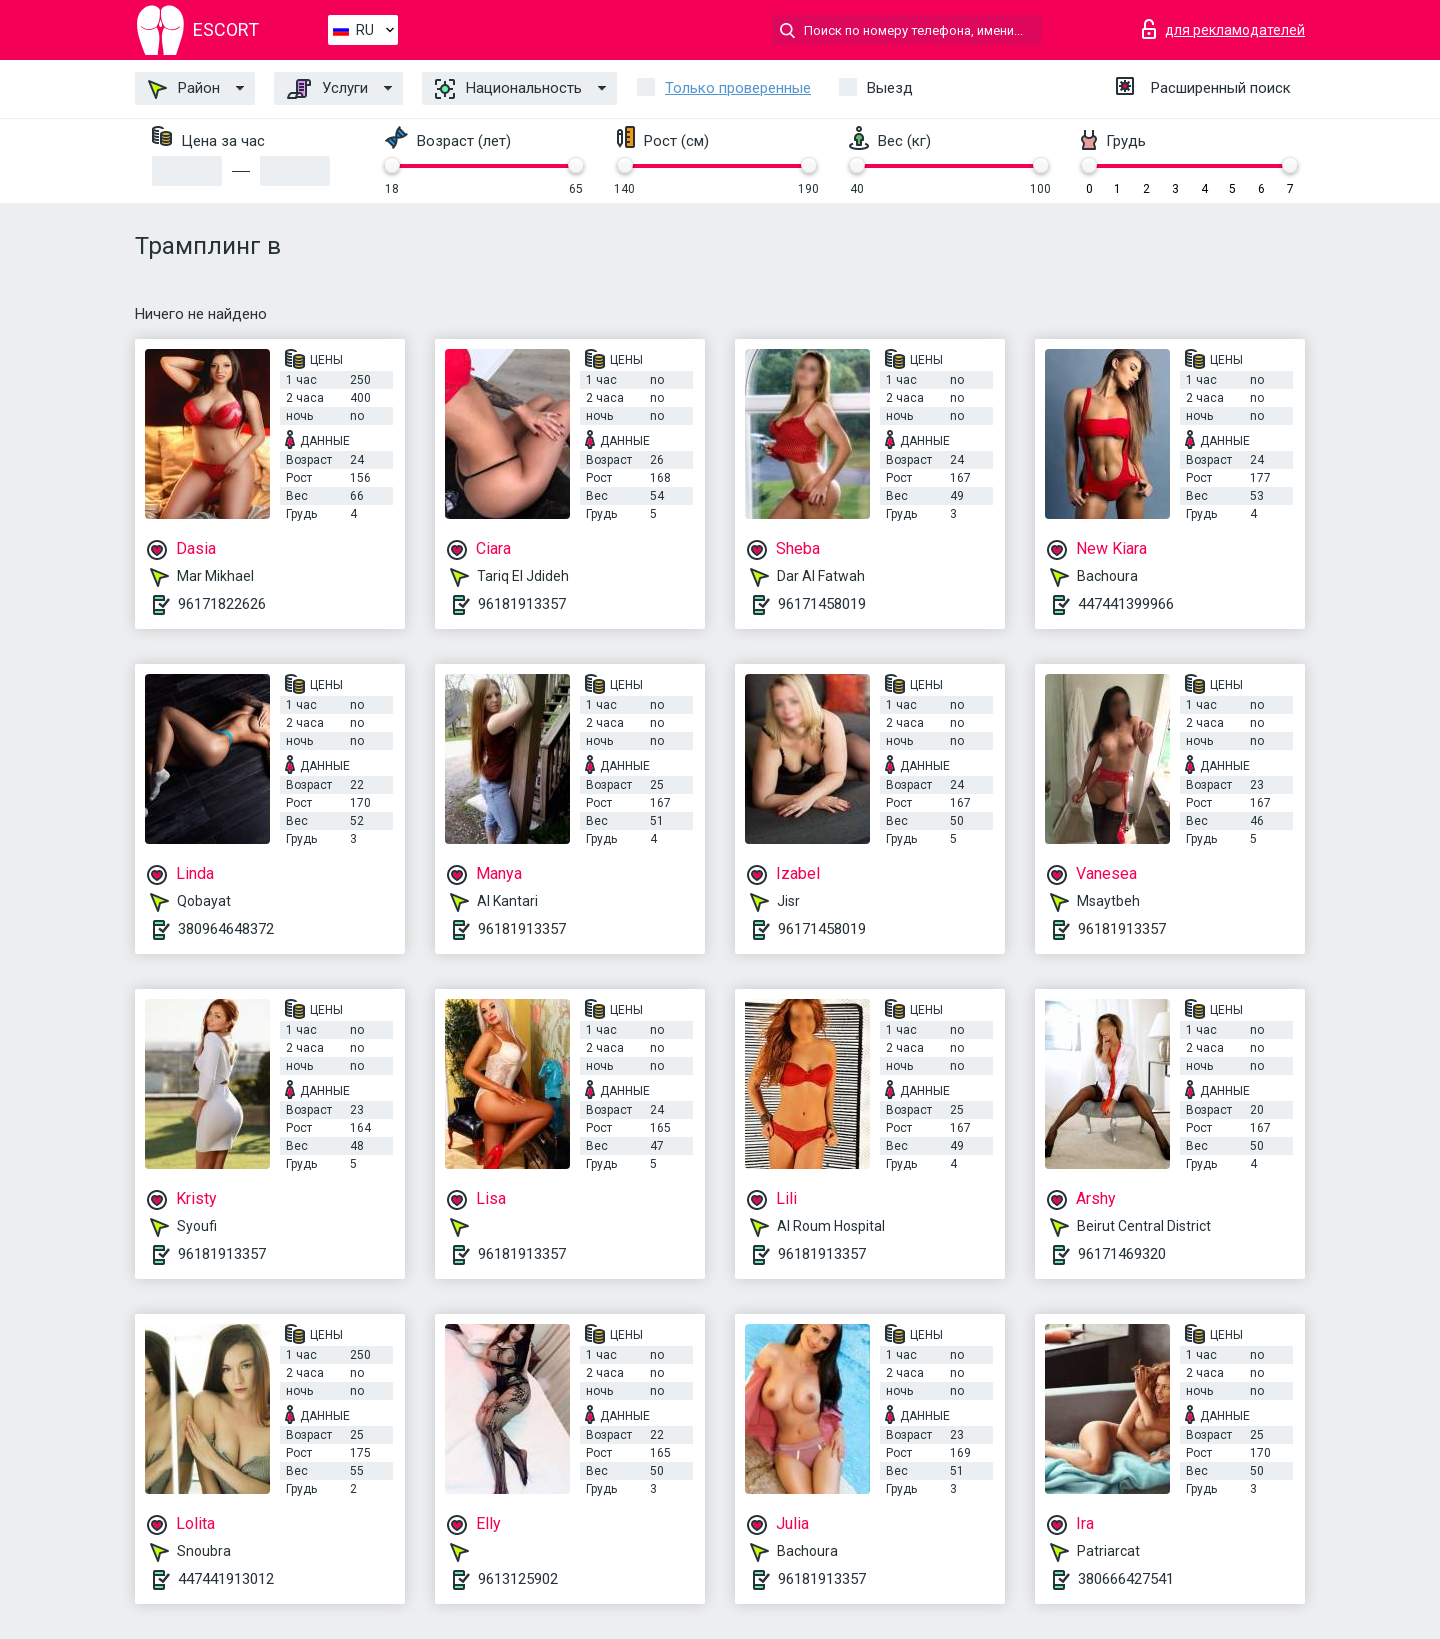  What do you see at coordinates (522, 604) in the screenshot?
I see `96181913357` at bounding box center [522, 604].